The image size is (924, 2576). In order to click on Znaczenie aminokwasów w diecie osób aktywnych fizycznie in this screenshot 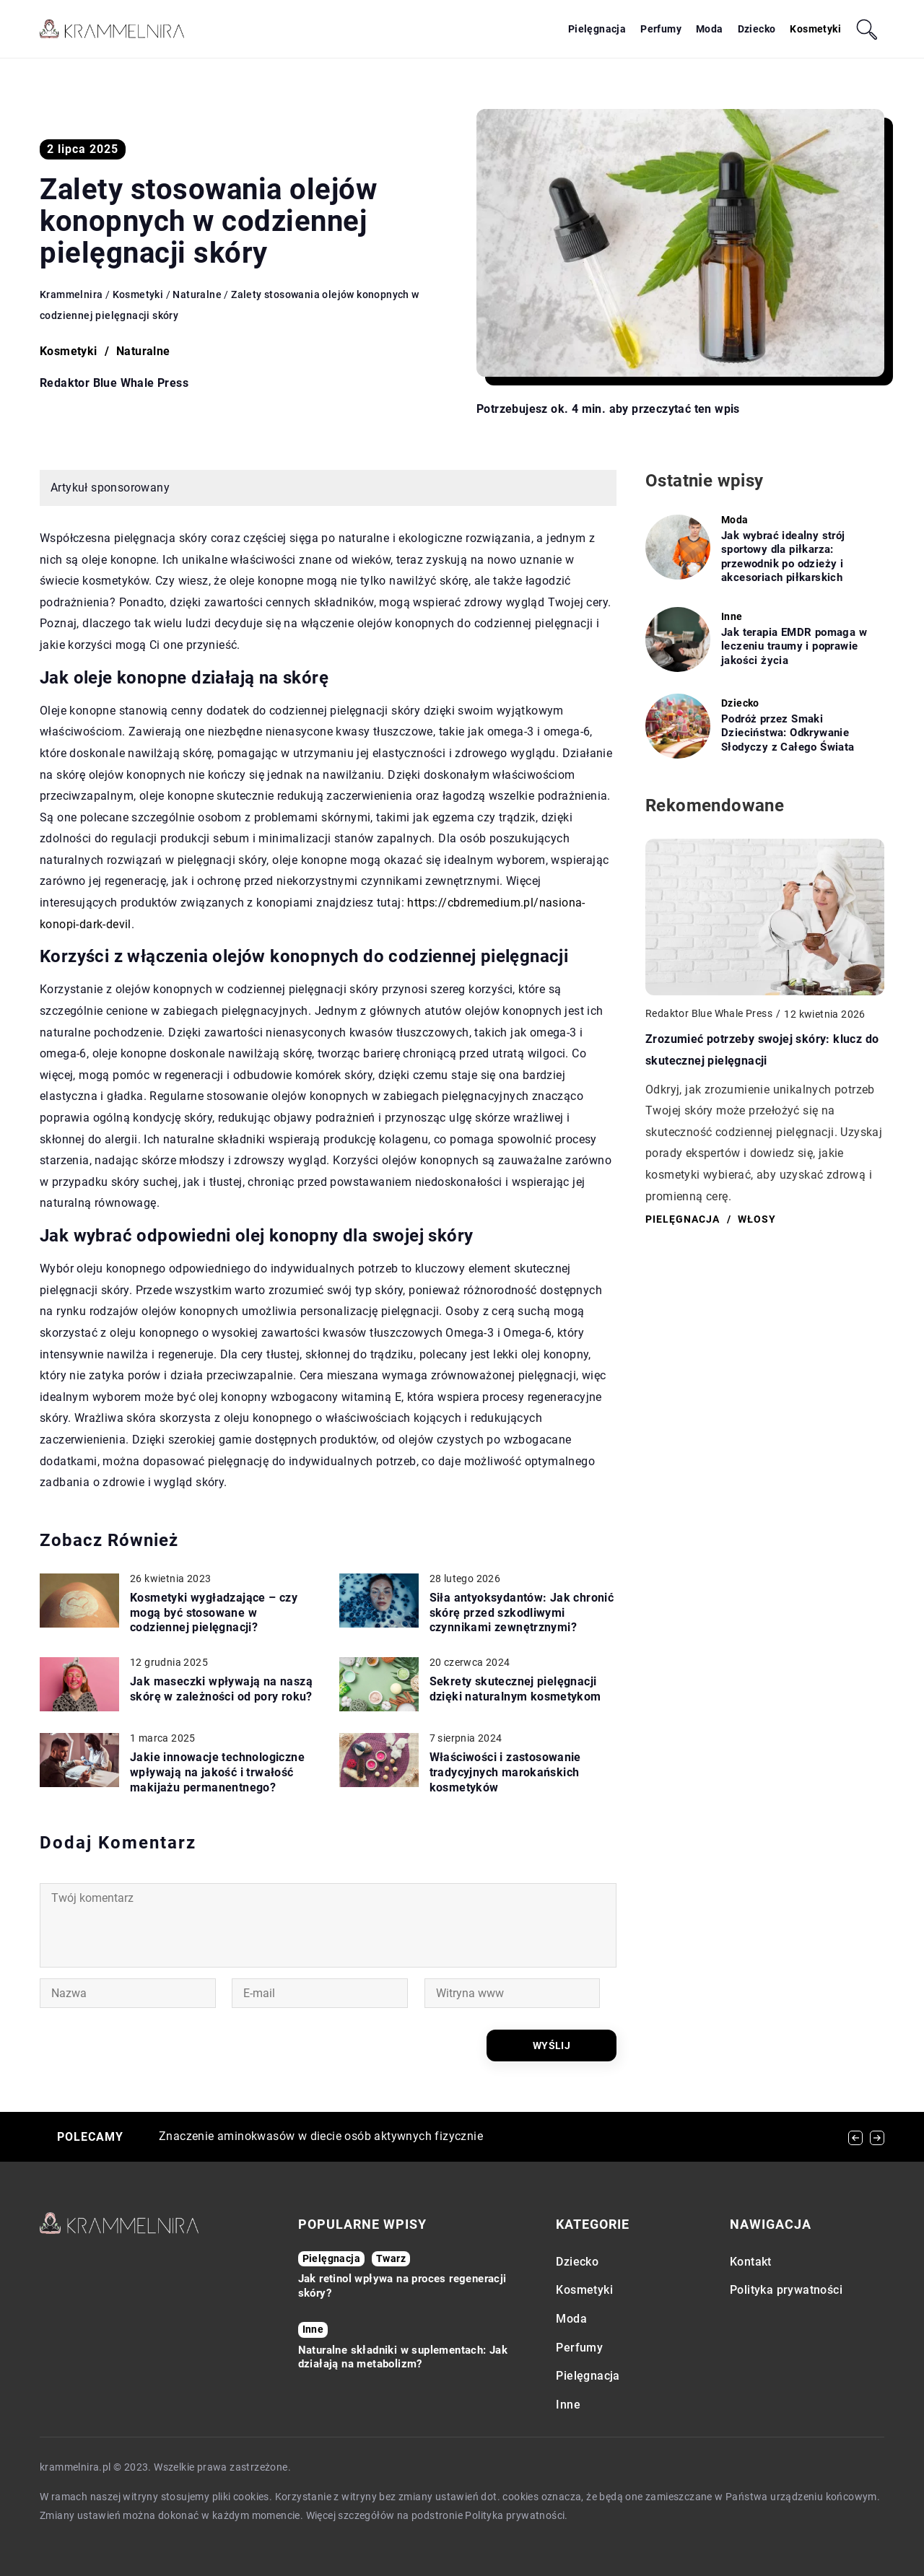, I will do `click(321, 2136)`.